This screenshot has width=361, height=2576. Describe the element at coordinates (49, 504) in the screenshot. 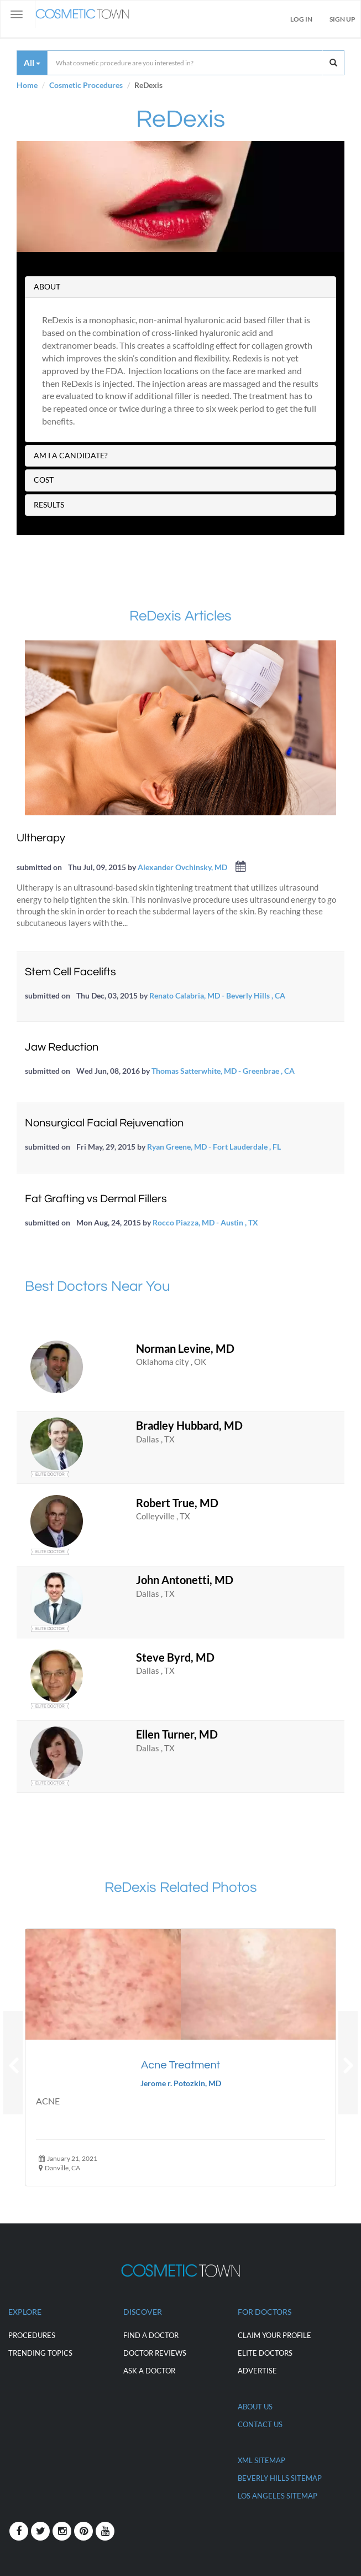

I see `RESULTS` at that location.